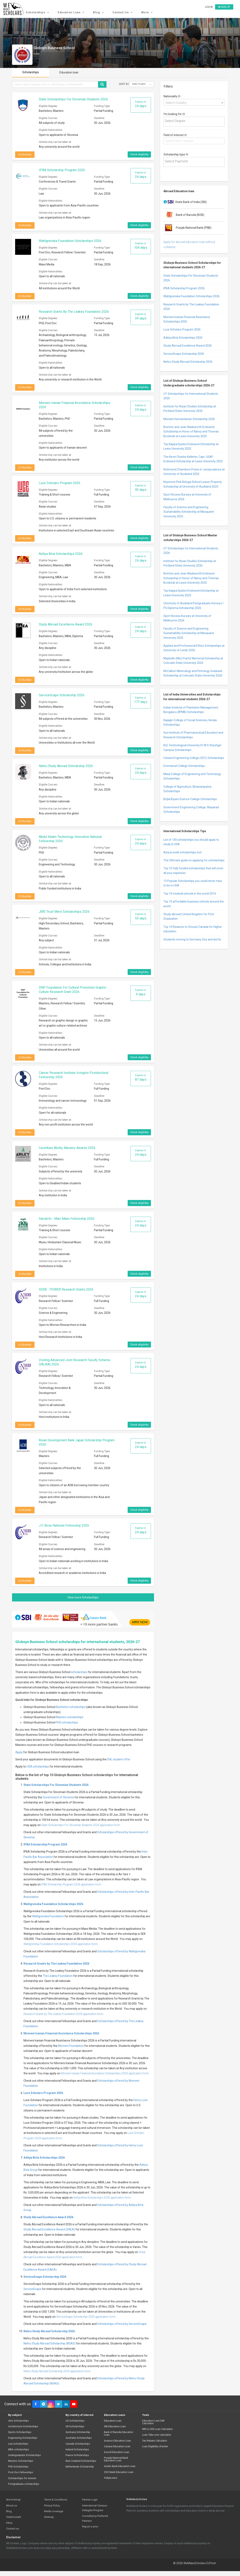  Describe the element at coordinates (61, 695) in the screenshot. I see `ServiceScape Scholarship 2026` at that location.